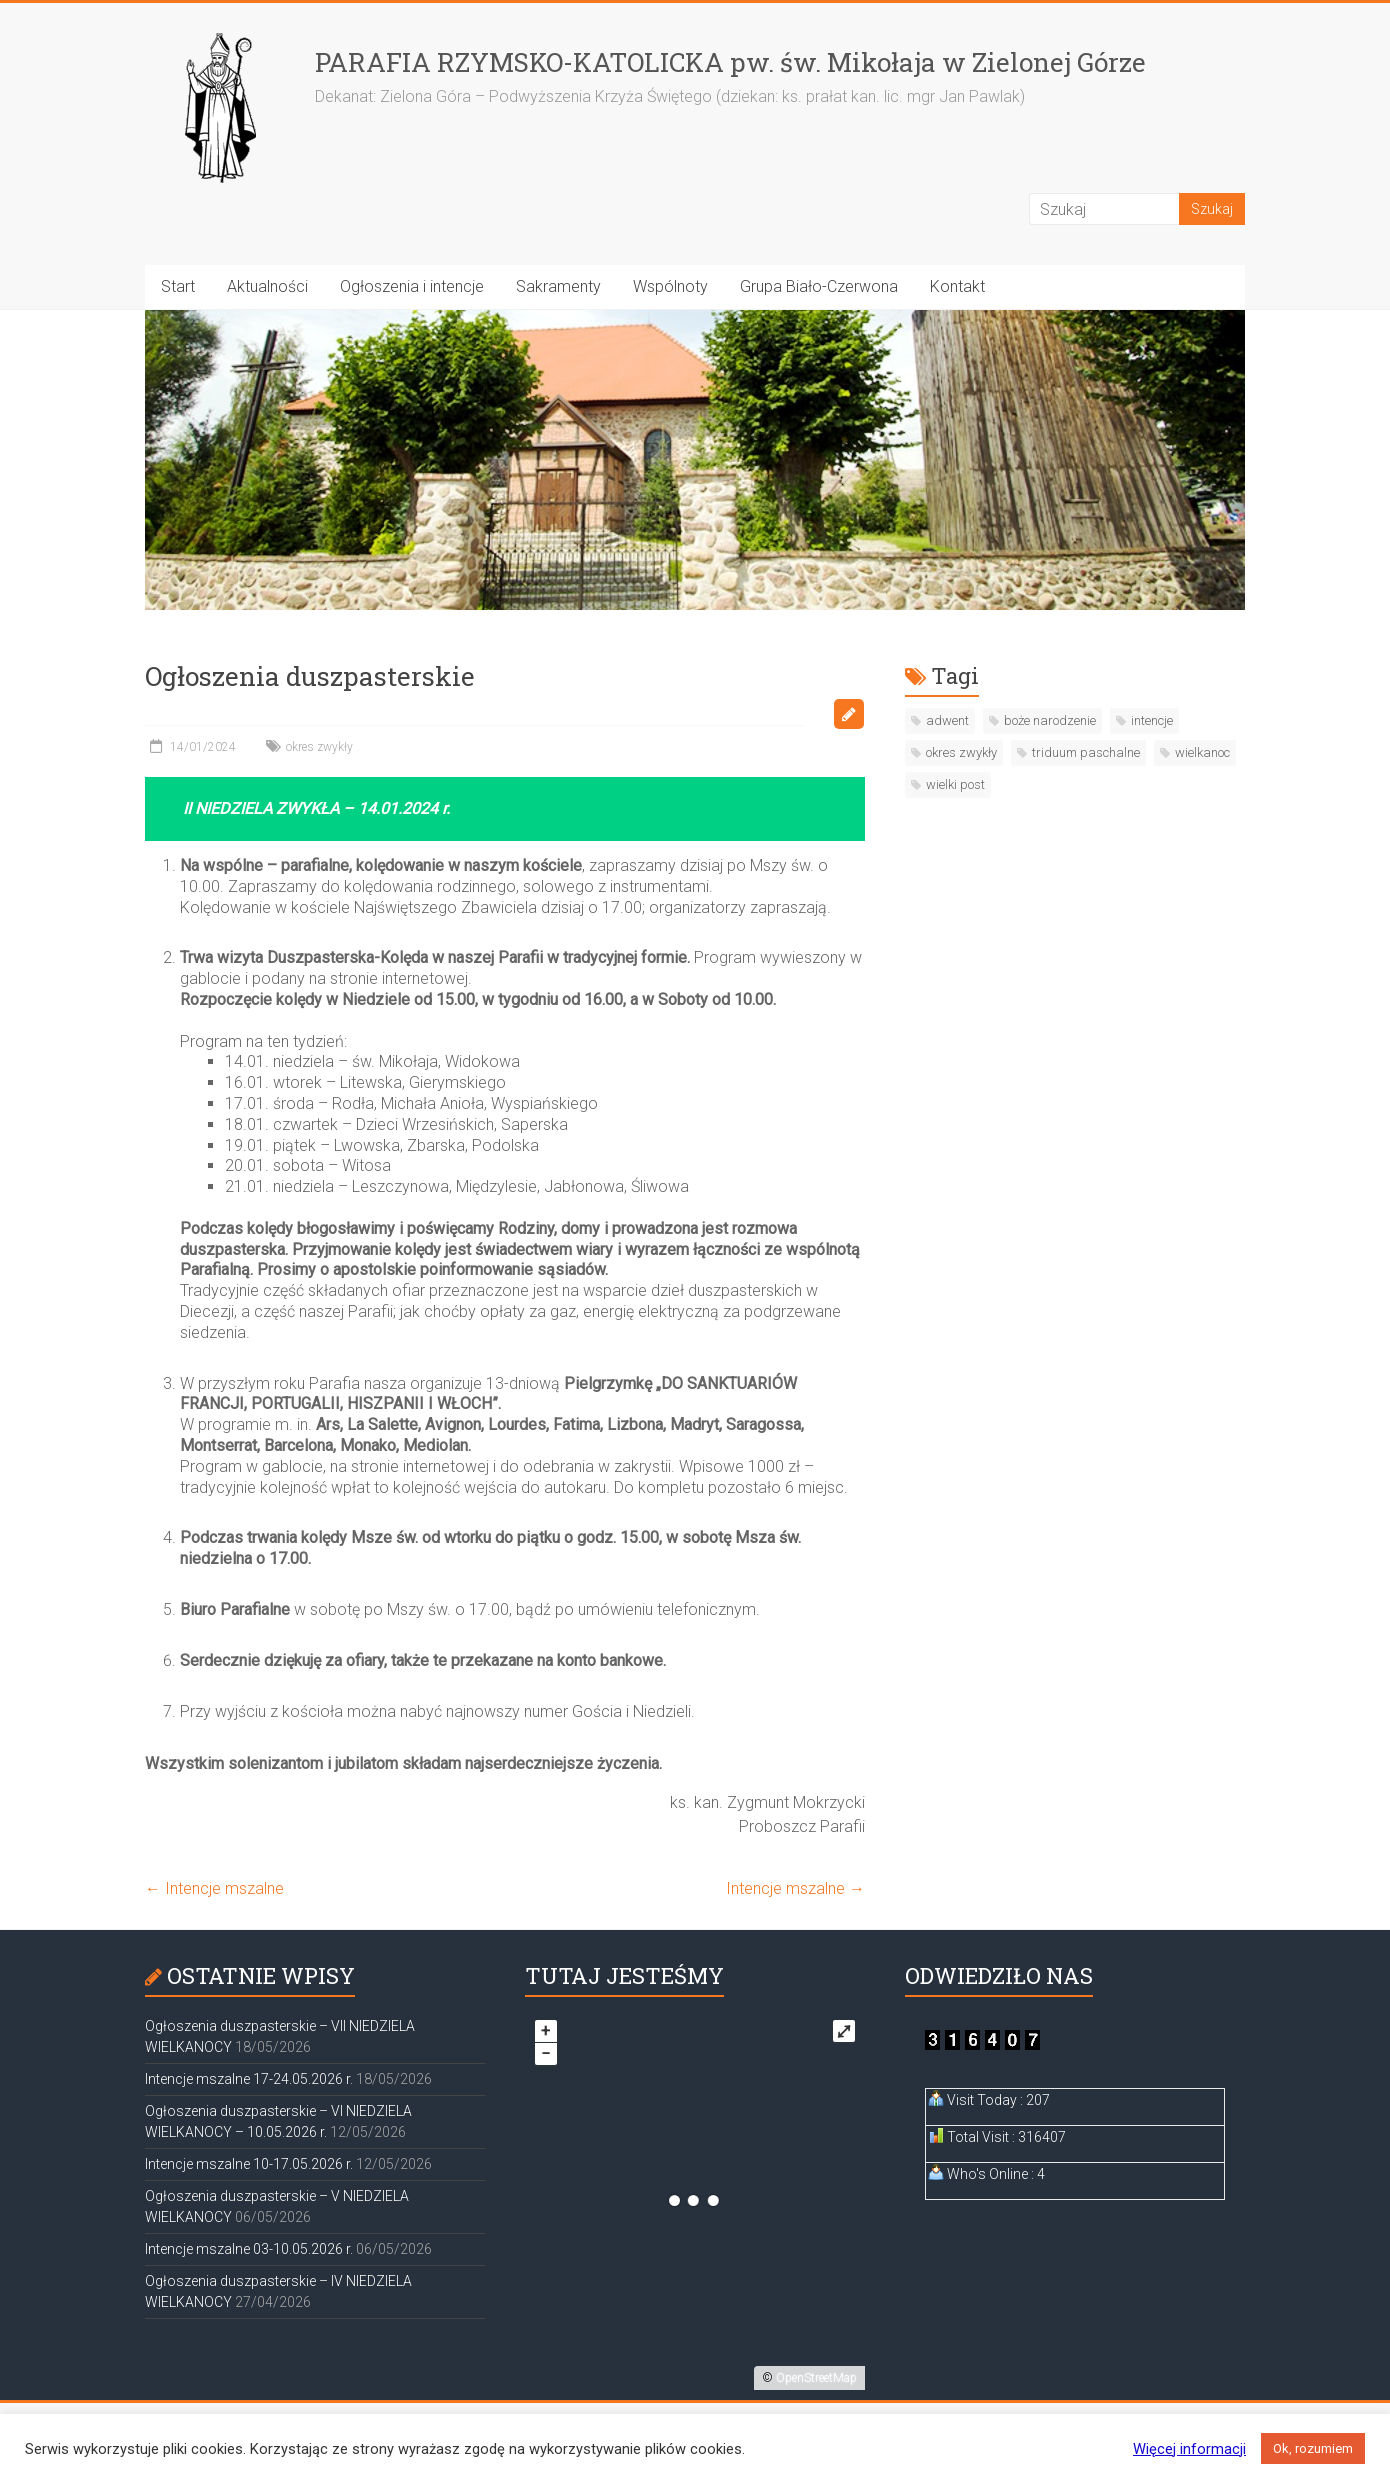 This screenshot has width=1390, height=2483. What do you see at coordinates (1202, 752) in the screenshot?
I see `wielkanoc` at bounding box center [1202, 752].